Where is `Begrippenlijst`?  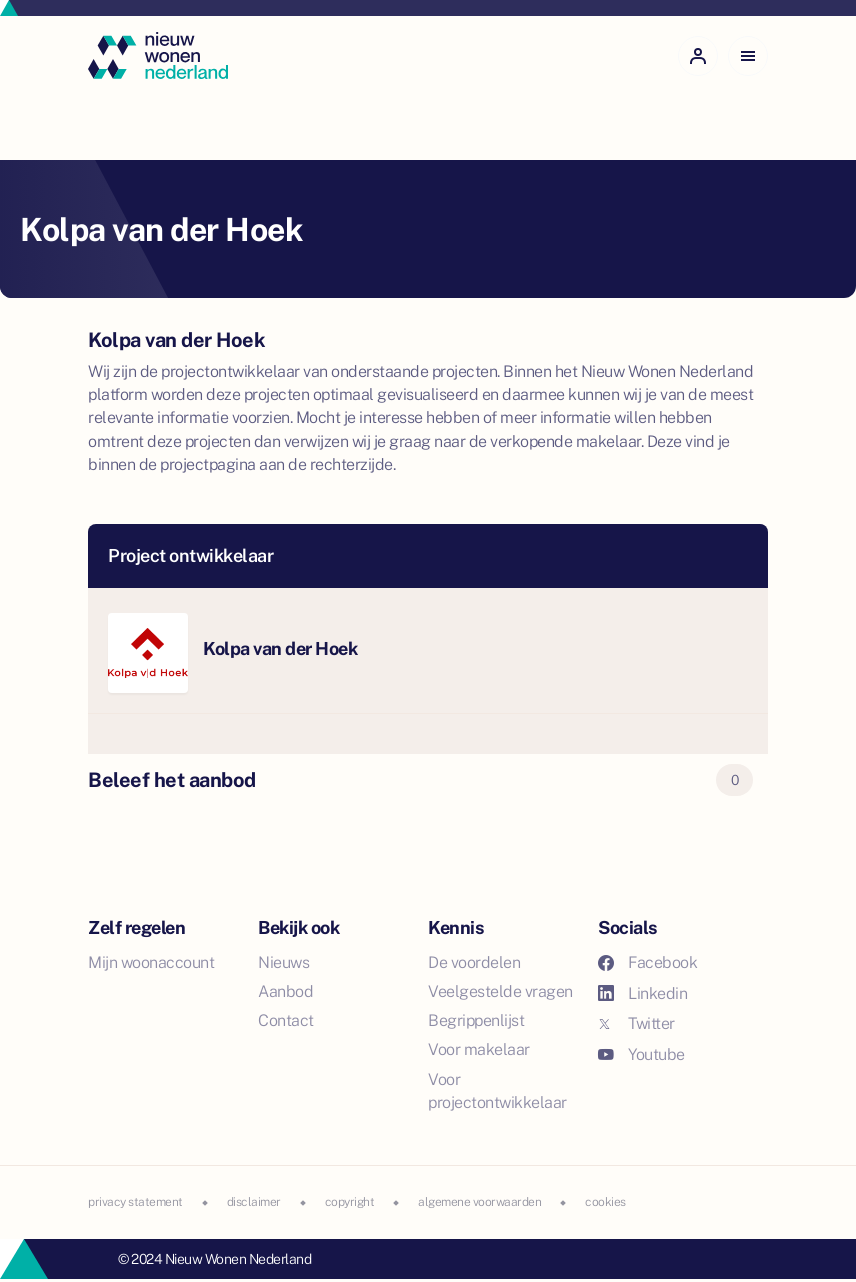
Begrippenlijst is located at coordinates (476, 1020).